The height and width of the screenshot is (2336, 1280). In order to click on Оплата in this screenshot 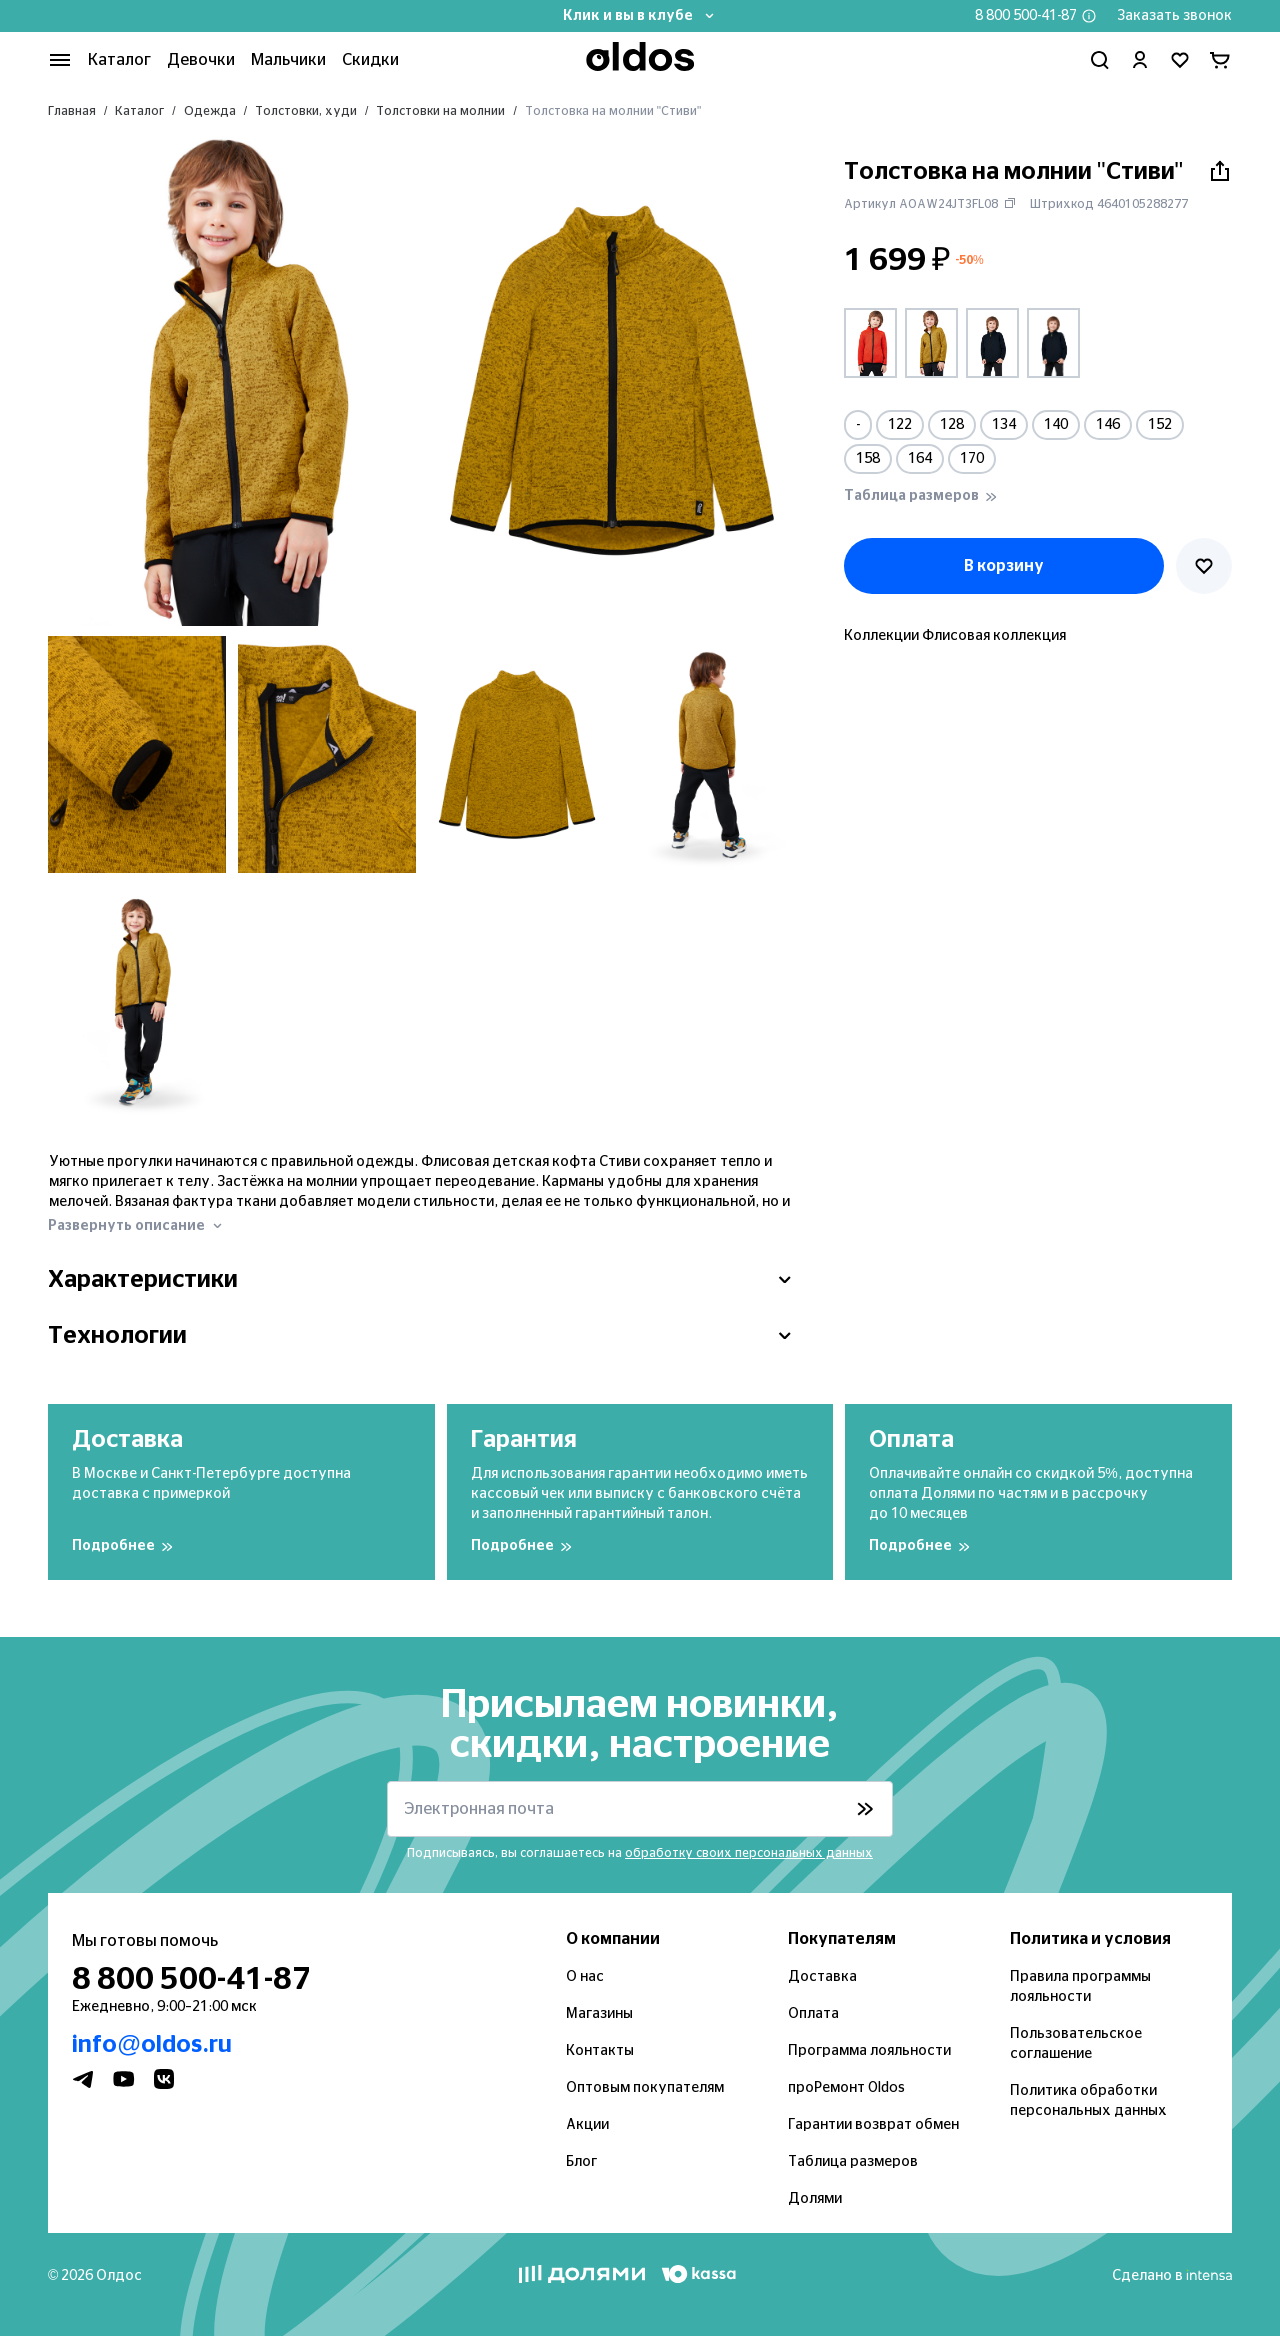, I will do `click(812, 2014)`.